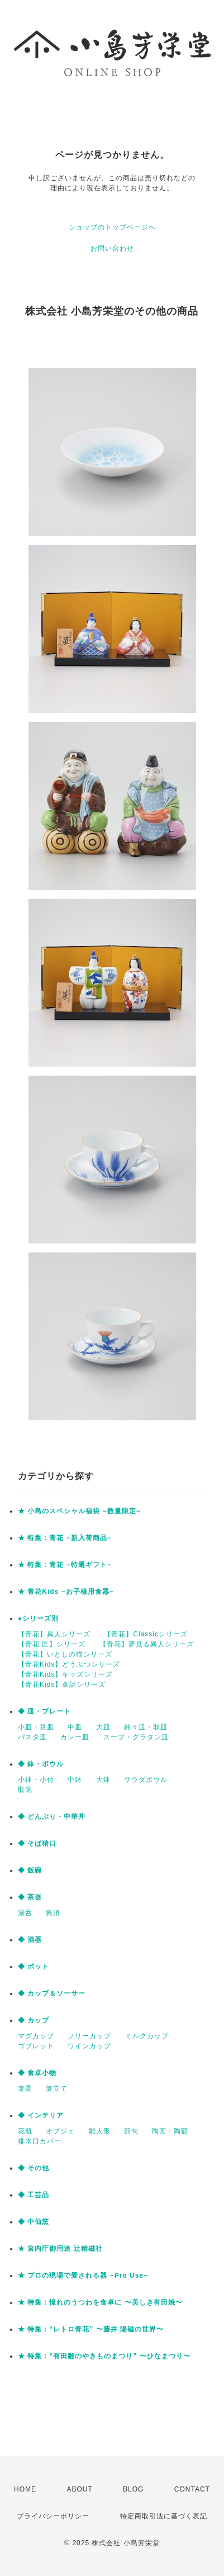 Image resolution: width=224 pixels, height=2576 pixels. What do you see at coordinates (25, 2489) in the screenshot?
I see `HOME` at bounding box center [25, 2489].